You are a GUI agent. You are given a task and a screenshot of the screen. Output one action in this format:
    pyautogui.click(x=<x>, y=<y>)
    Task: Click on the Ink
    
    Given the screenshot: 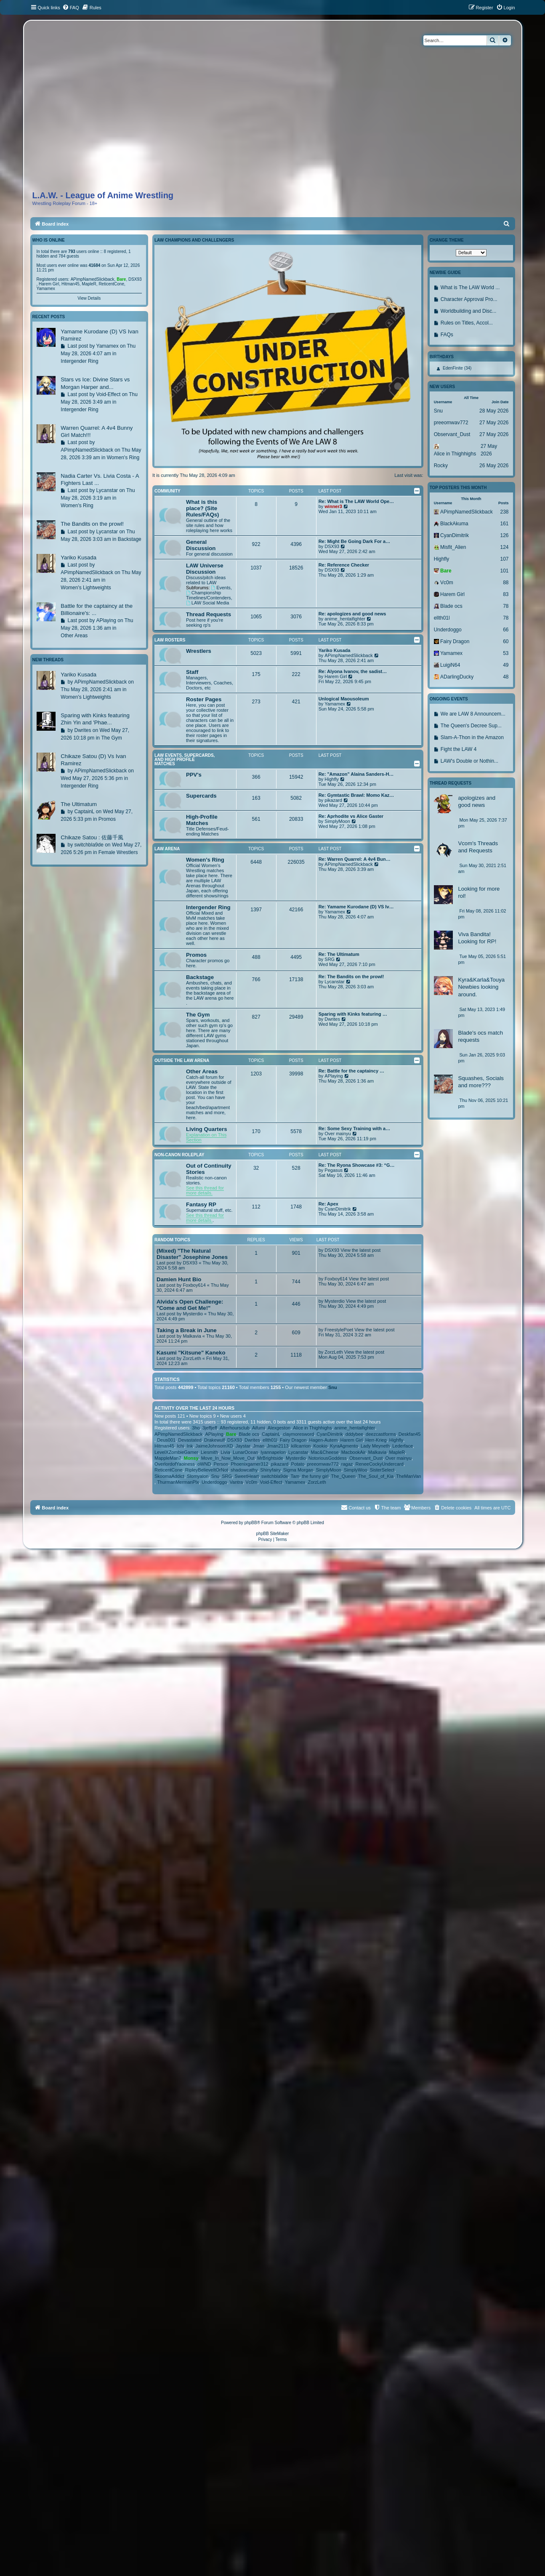 What is the action you would take?
    pyautogui.click(x=189, y=1445)
    